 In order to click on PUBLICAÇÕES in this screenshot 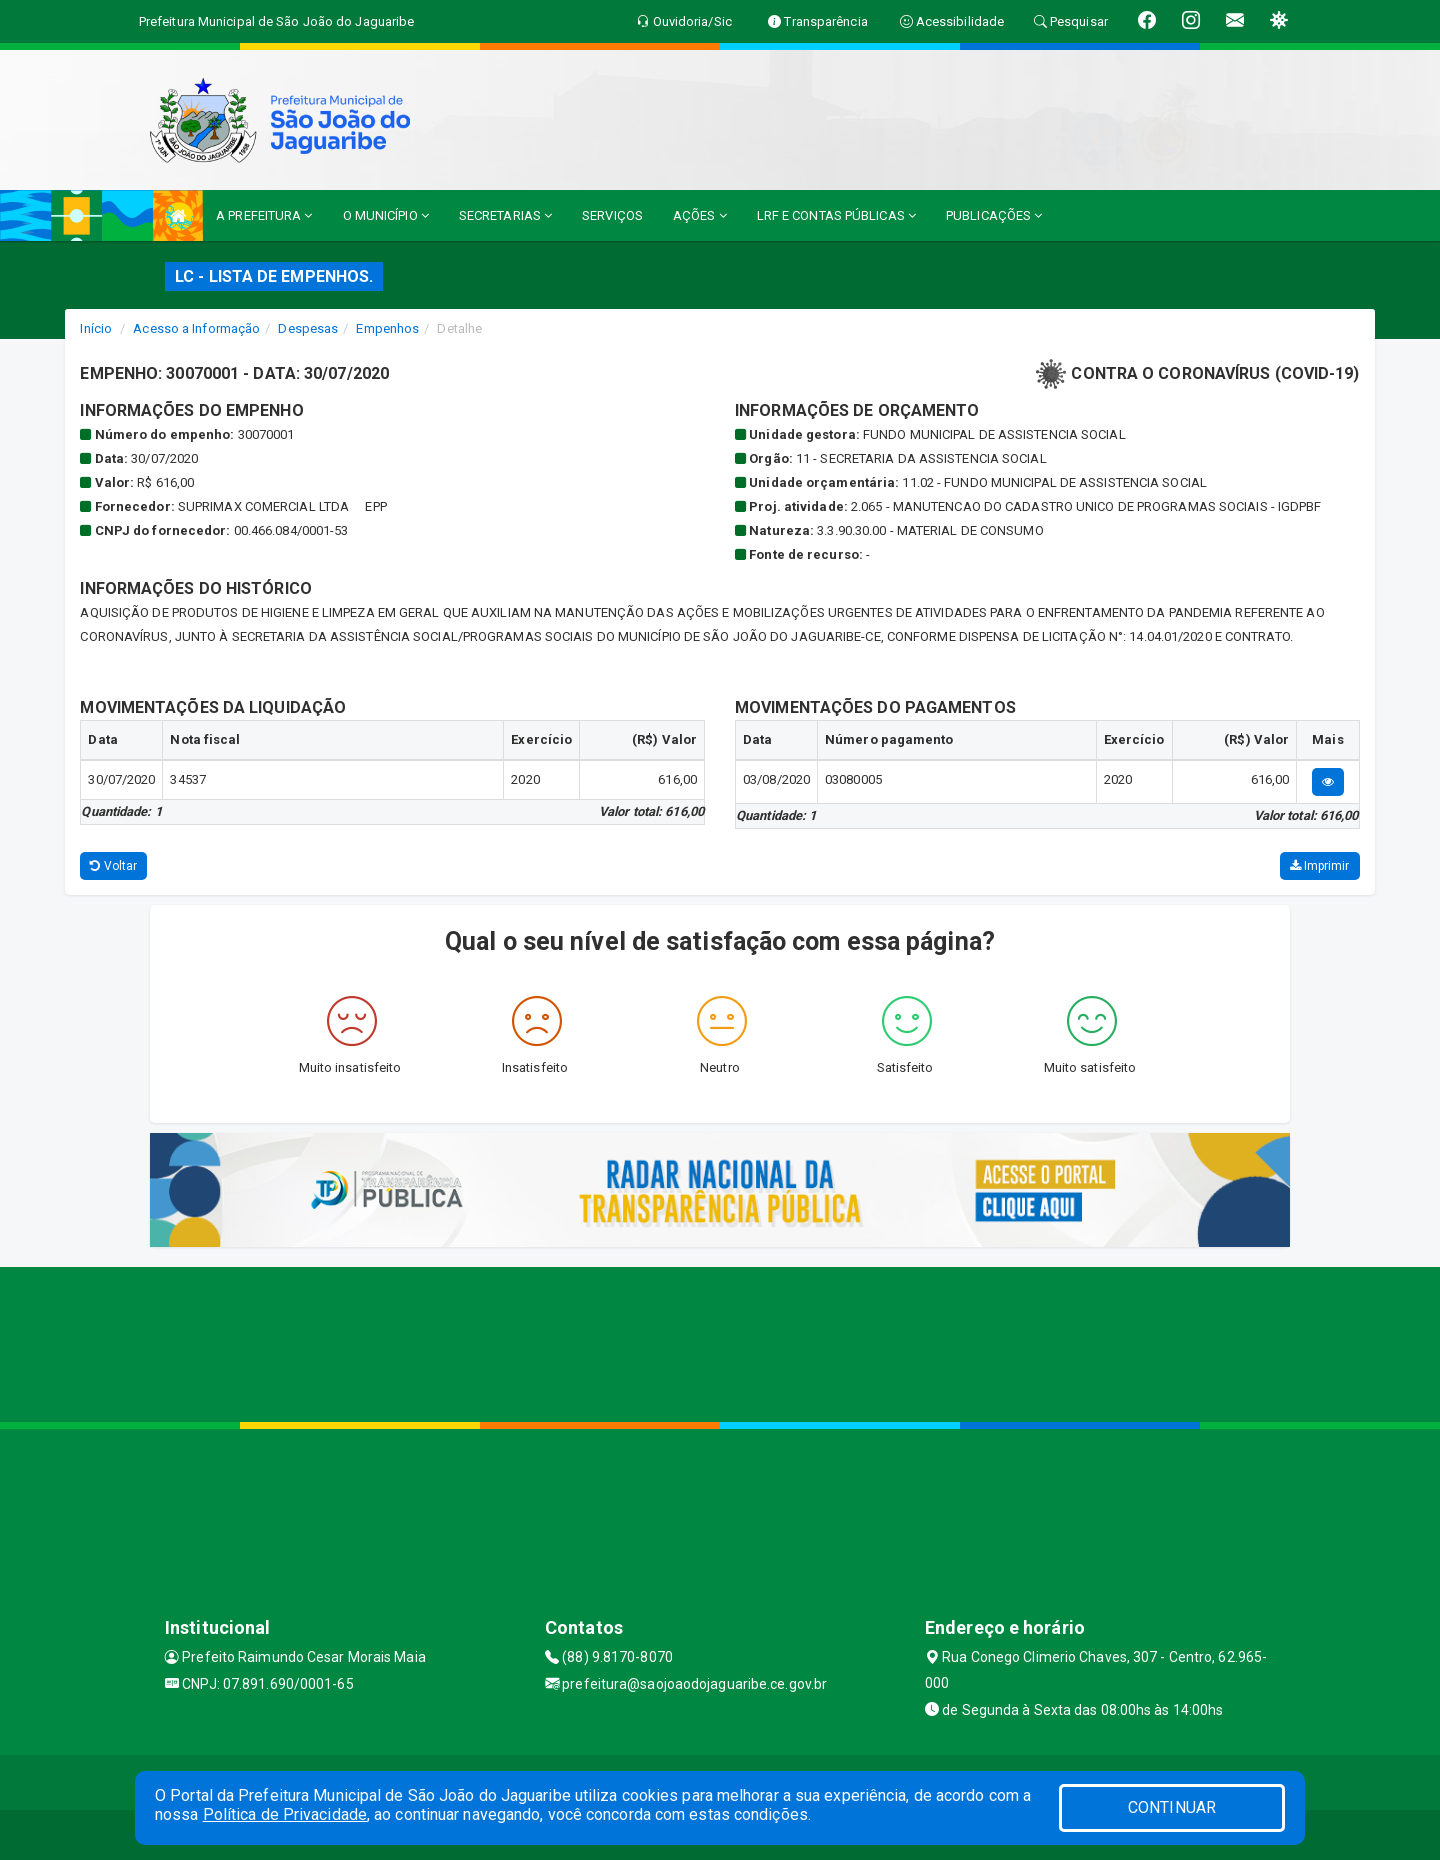, I will do `click(994, 215)`.